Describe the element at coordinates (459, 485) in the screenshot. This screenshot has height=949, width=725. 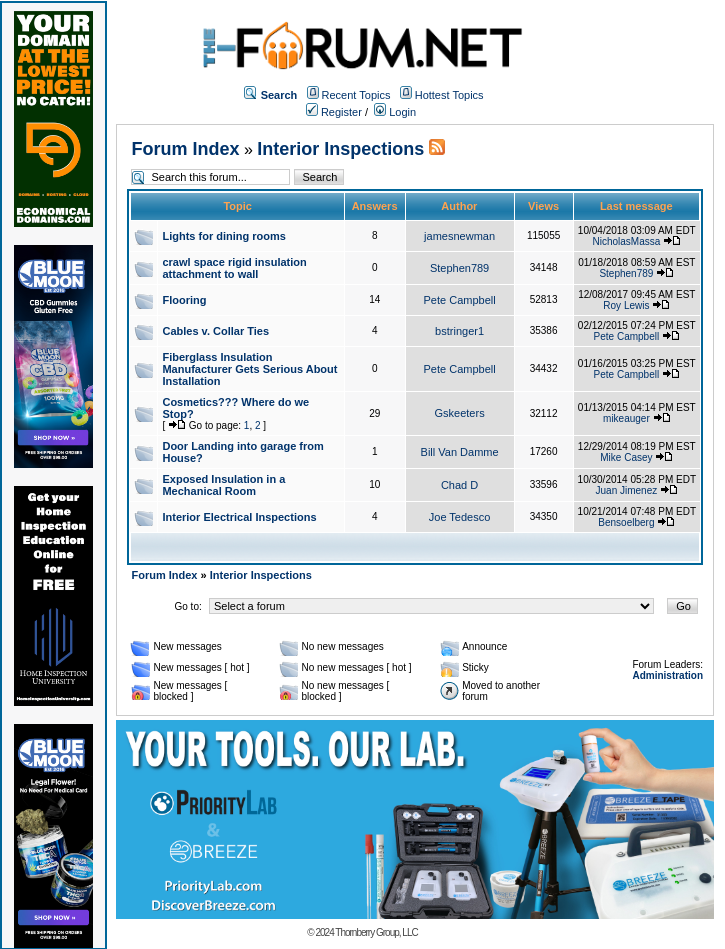
I see `Chad D` at that location.